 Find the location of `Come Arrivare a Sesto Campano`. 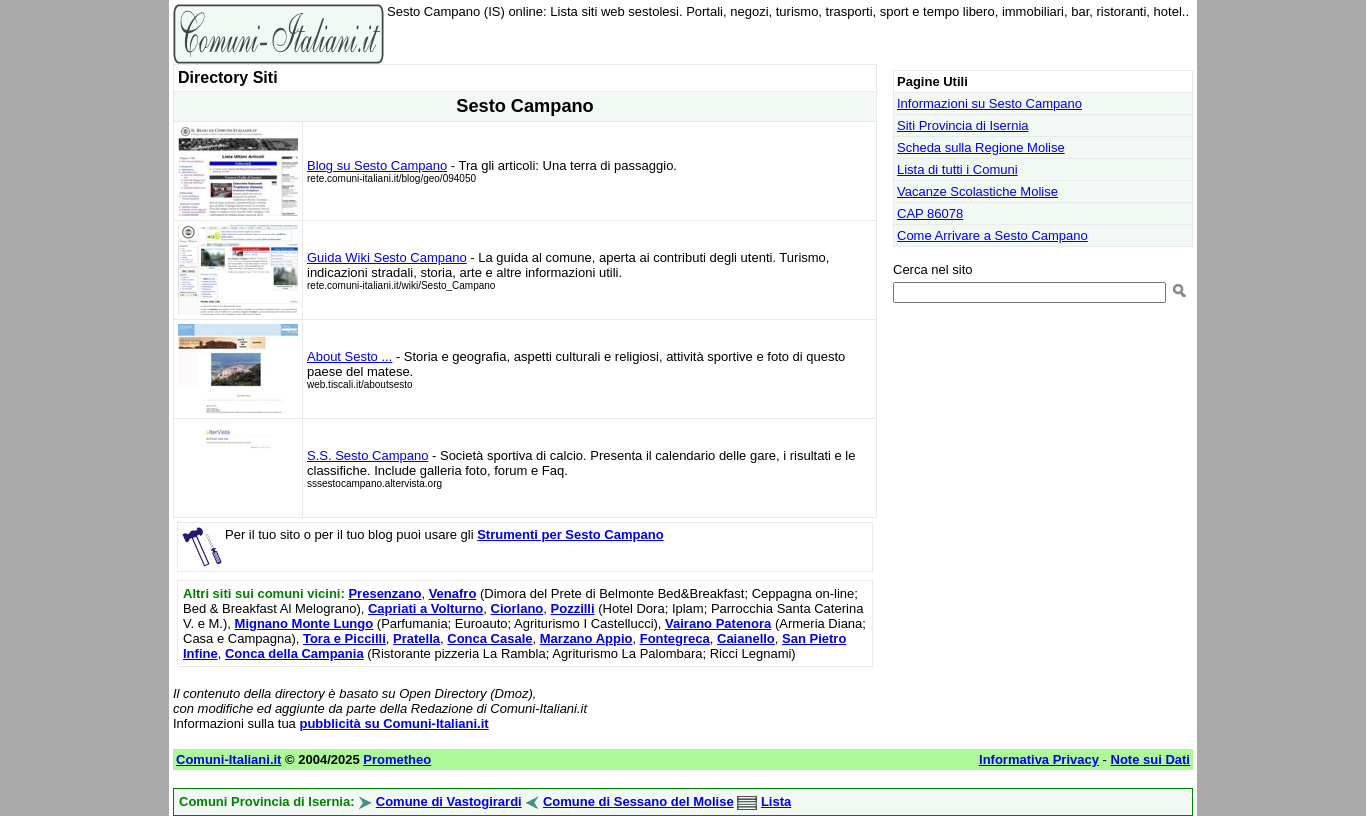

Come Arrivare a Sesto Campano is located at coordinates (992, 235).